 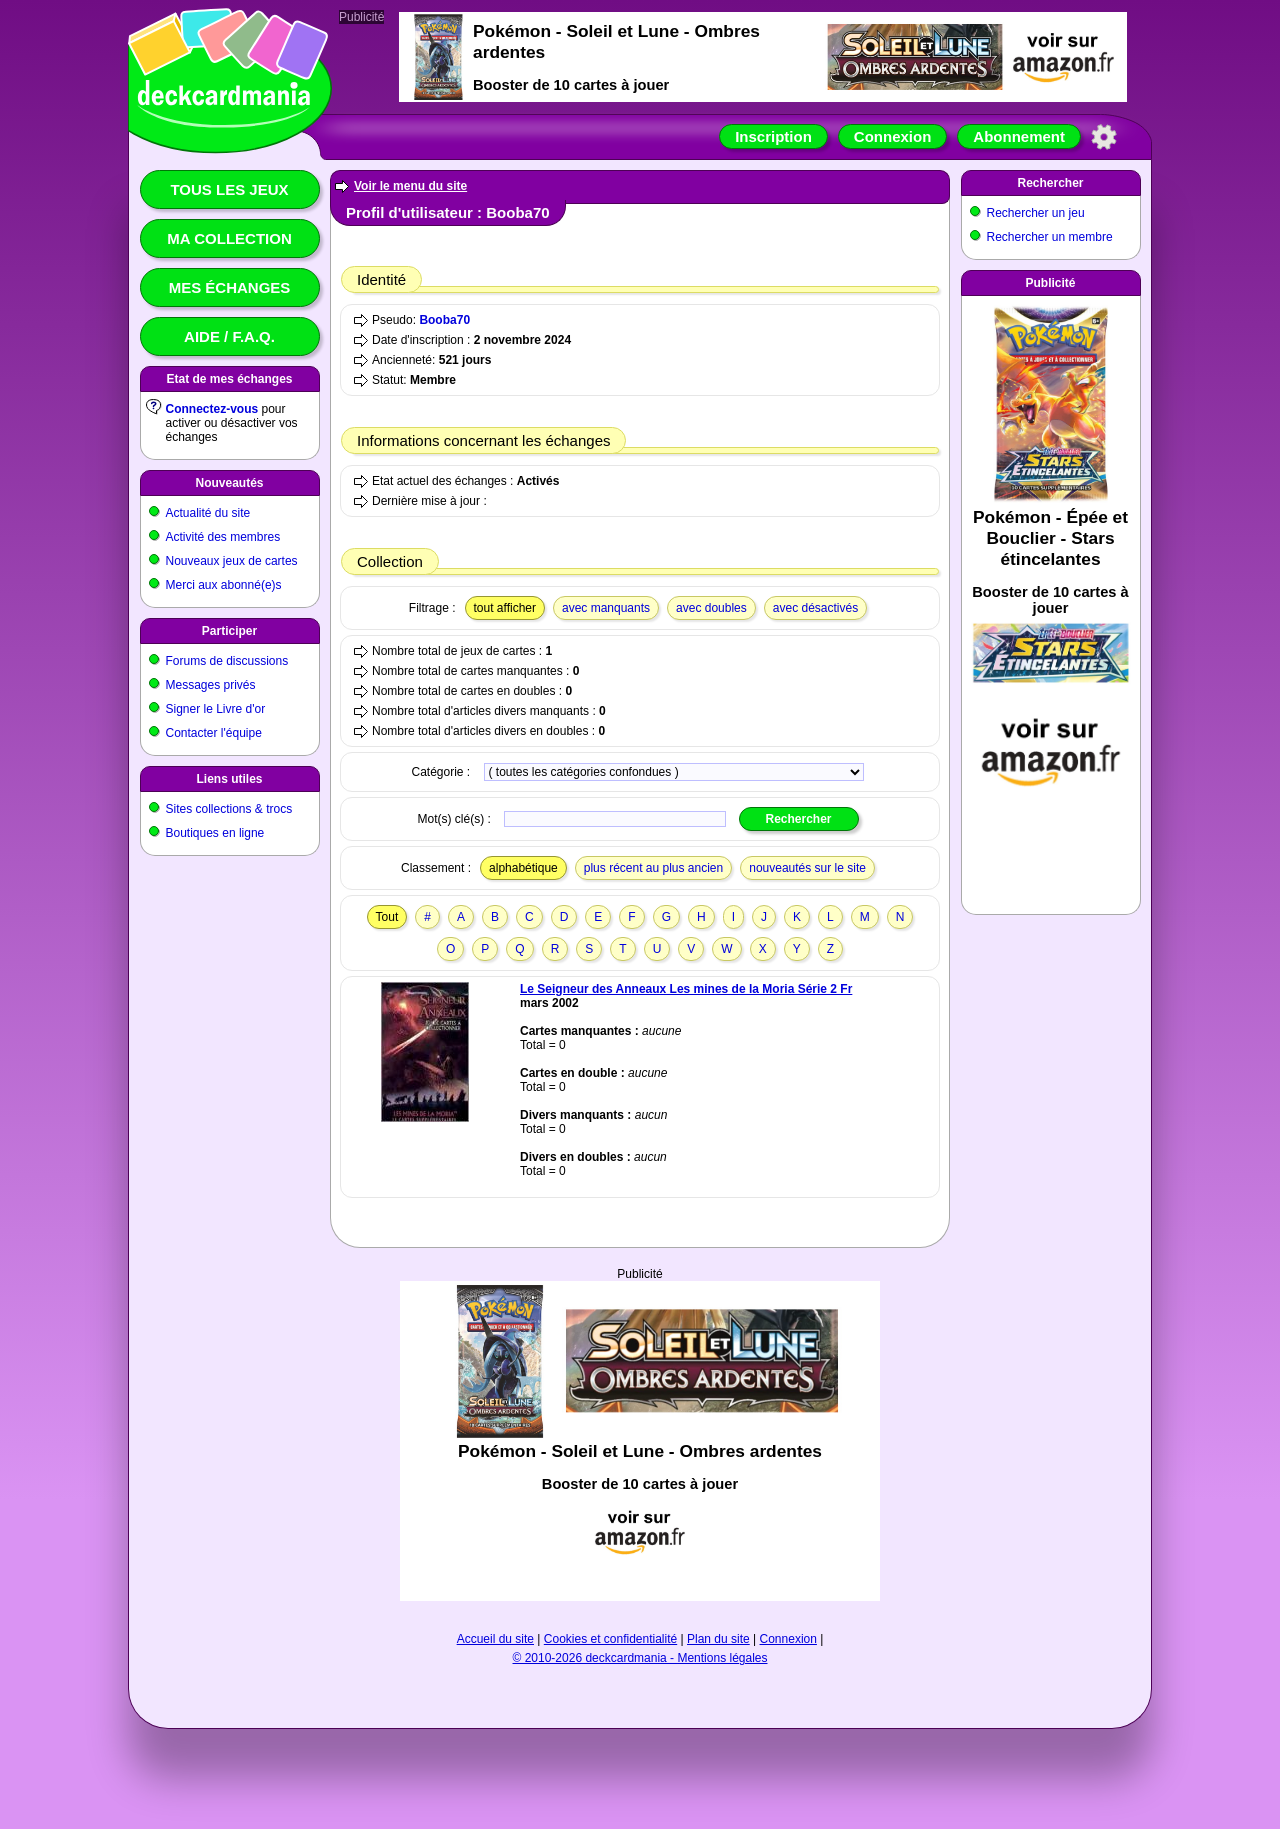 What do you see at coordinates (229, 238) in the screenshot?
I see `Ma collection` at bounding box center [229, 238].